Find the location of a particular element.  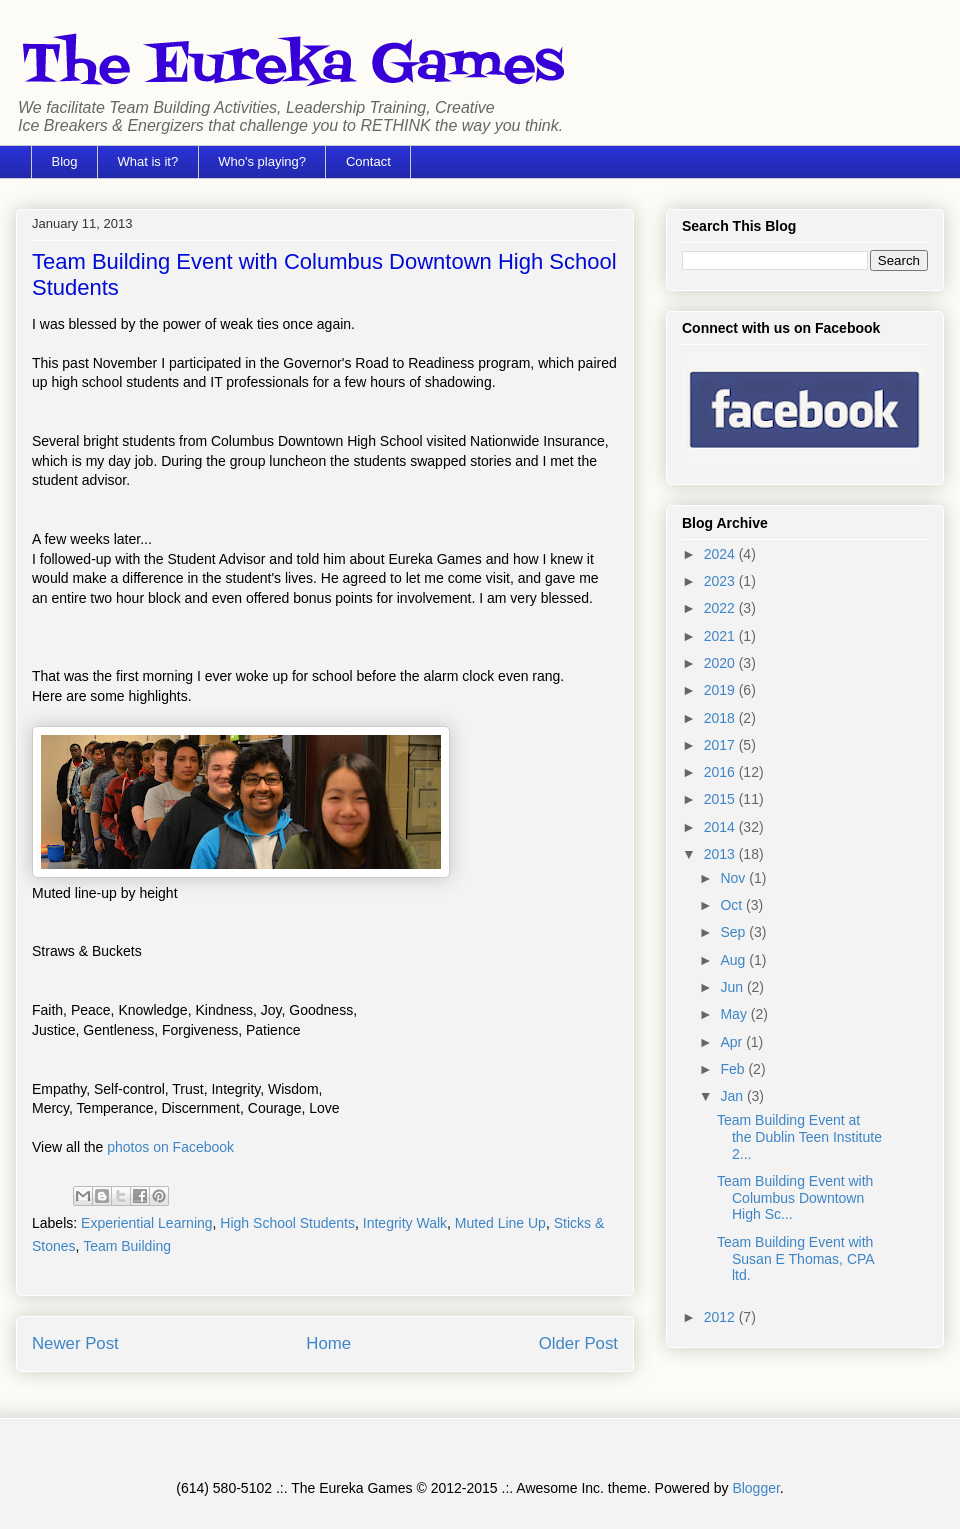

Apr is located at coordinates (733, 1042).